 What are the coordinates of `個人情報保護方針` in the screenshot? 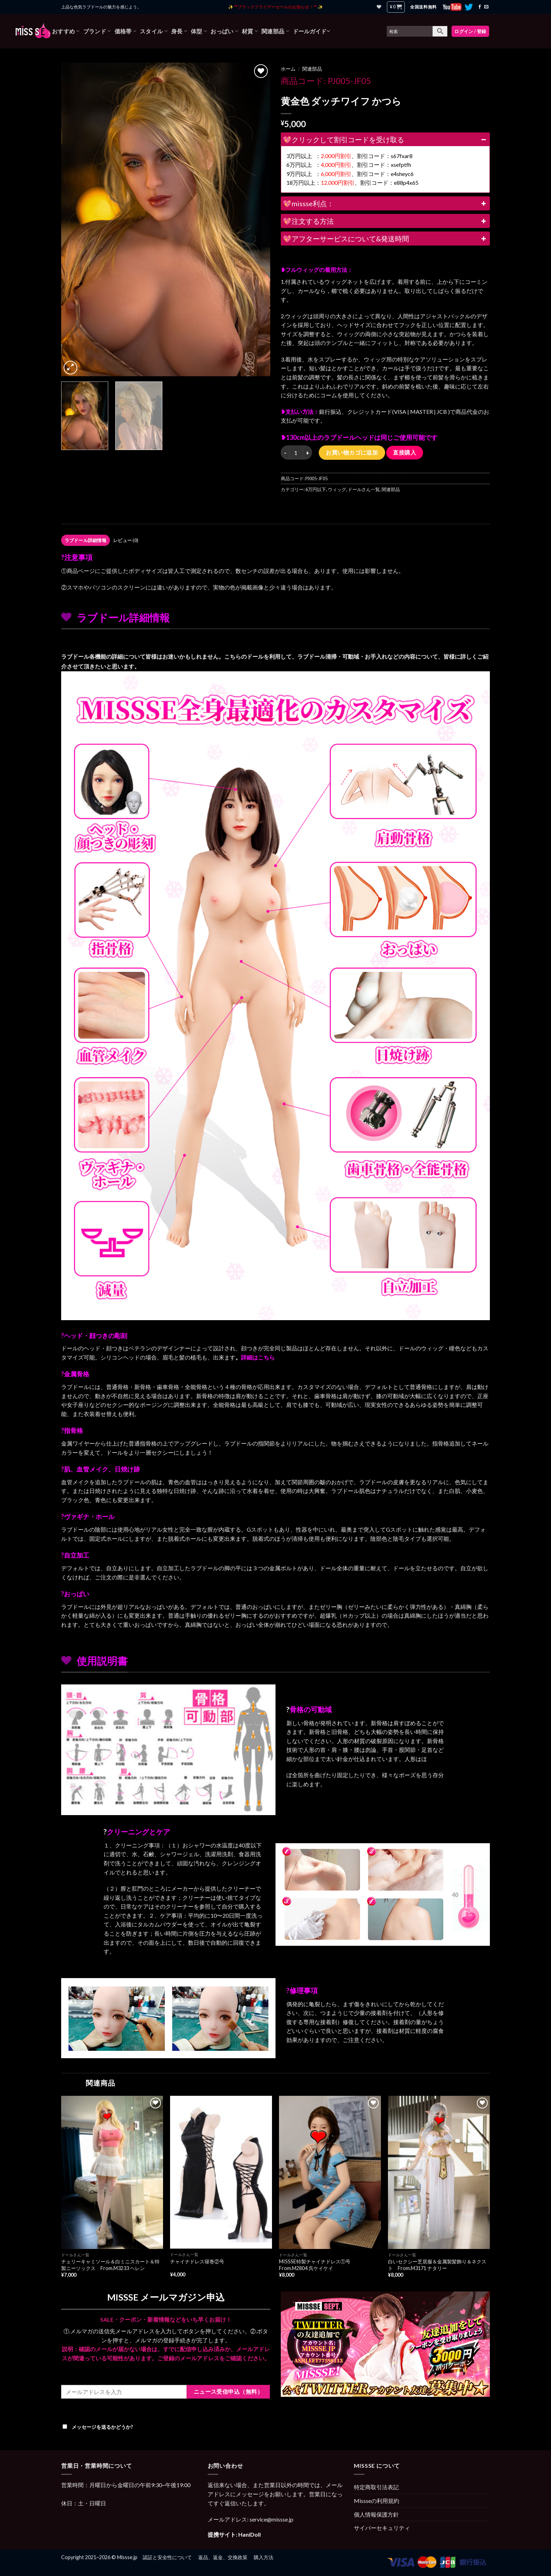 It's located at (376, 2514).